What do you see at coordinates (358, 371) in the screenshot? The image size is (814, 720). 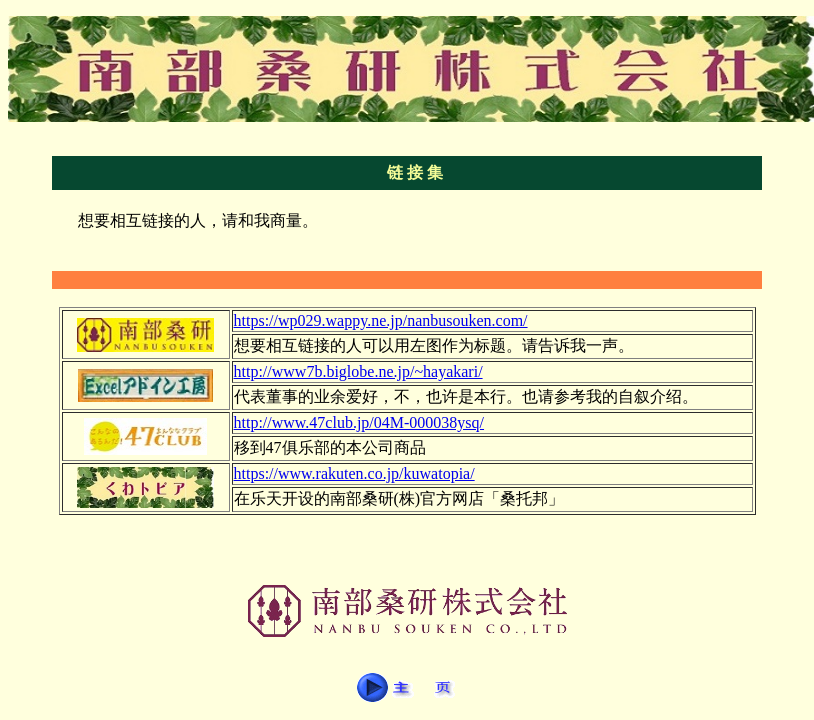 I see `http://www7b.biglobe.ne.jp/~hayakari/` at bounding box center [358, 371].